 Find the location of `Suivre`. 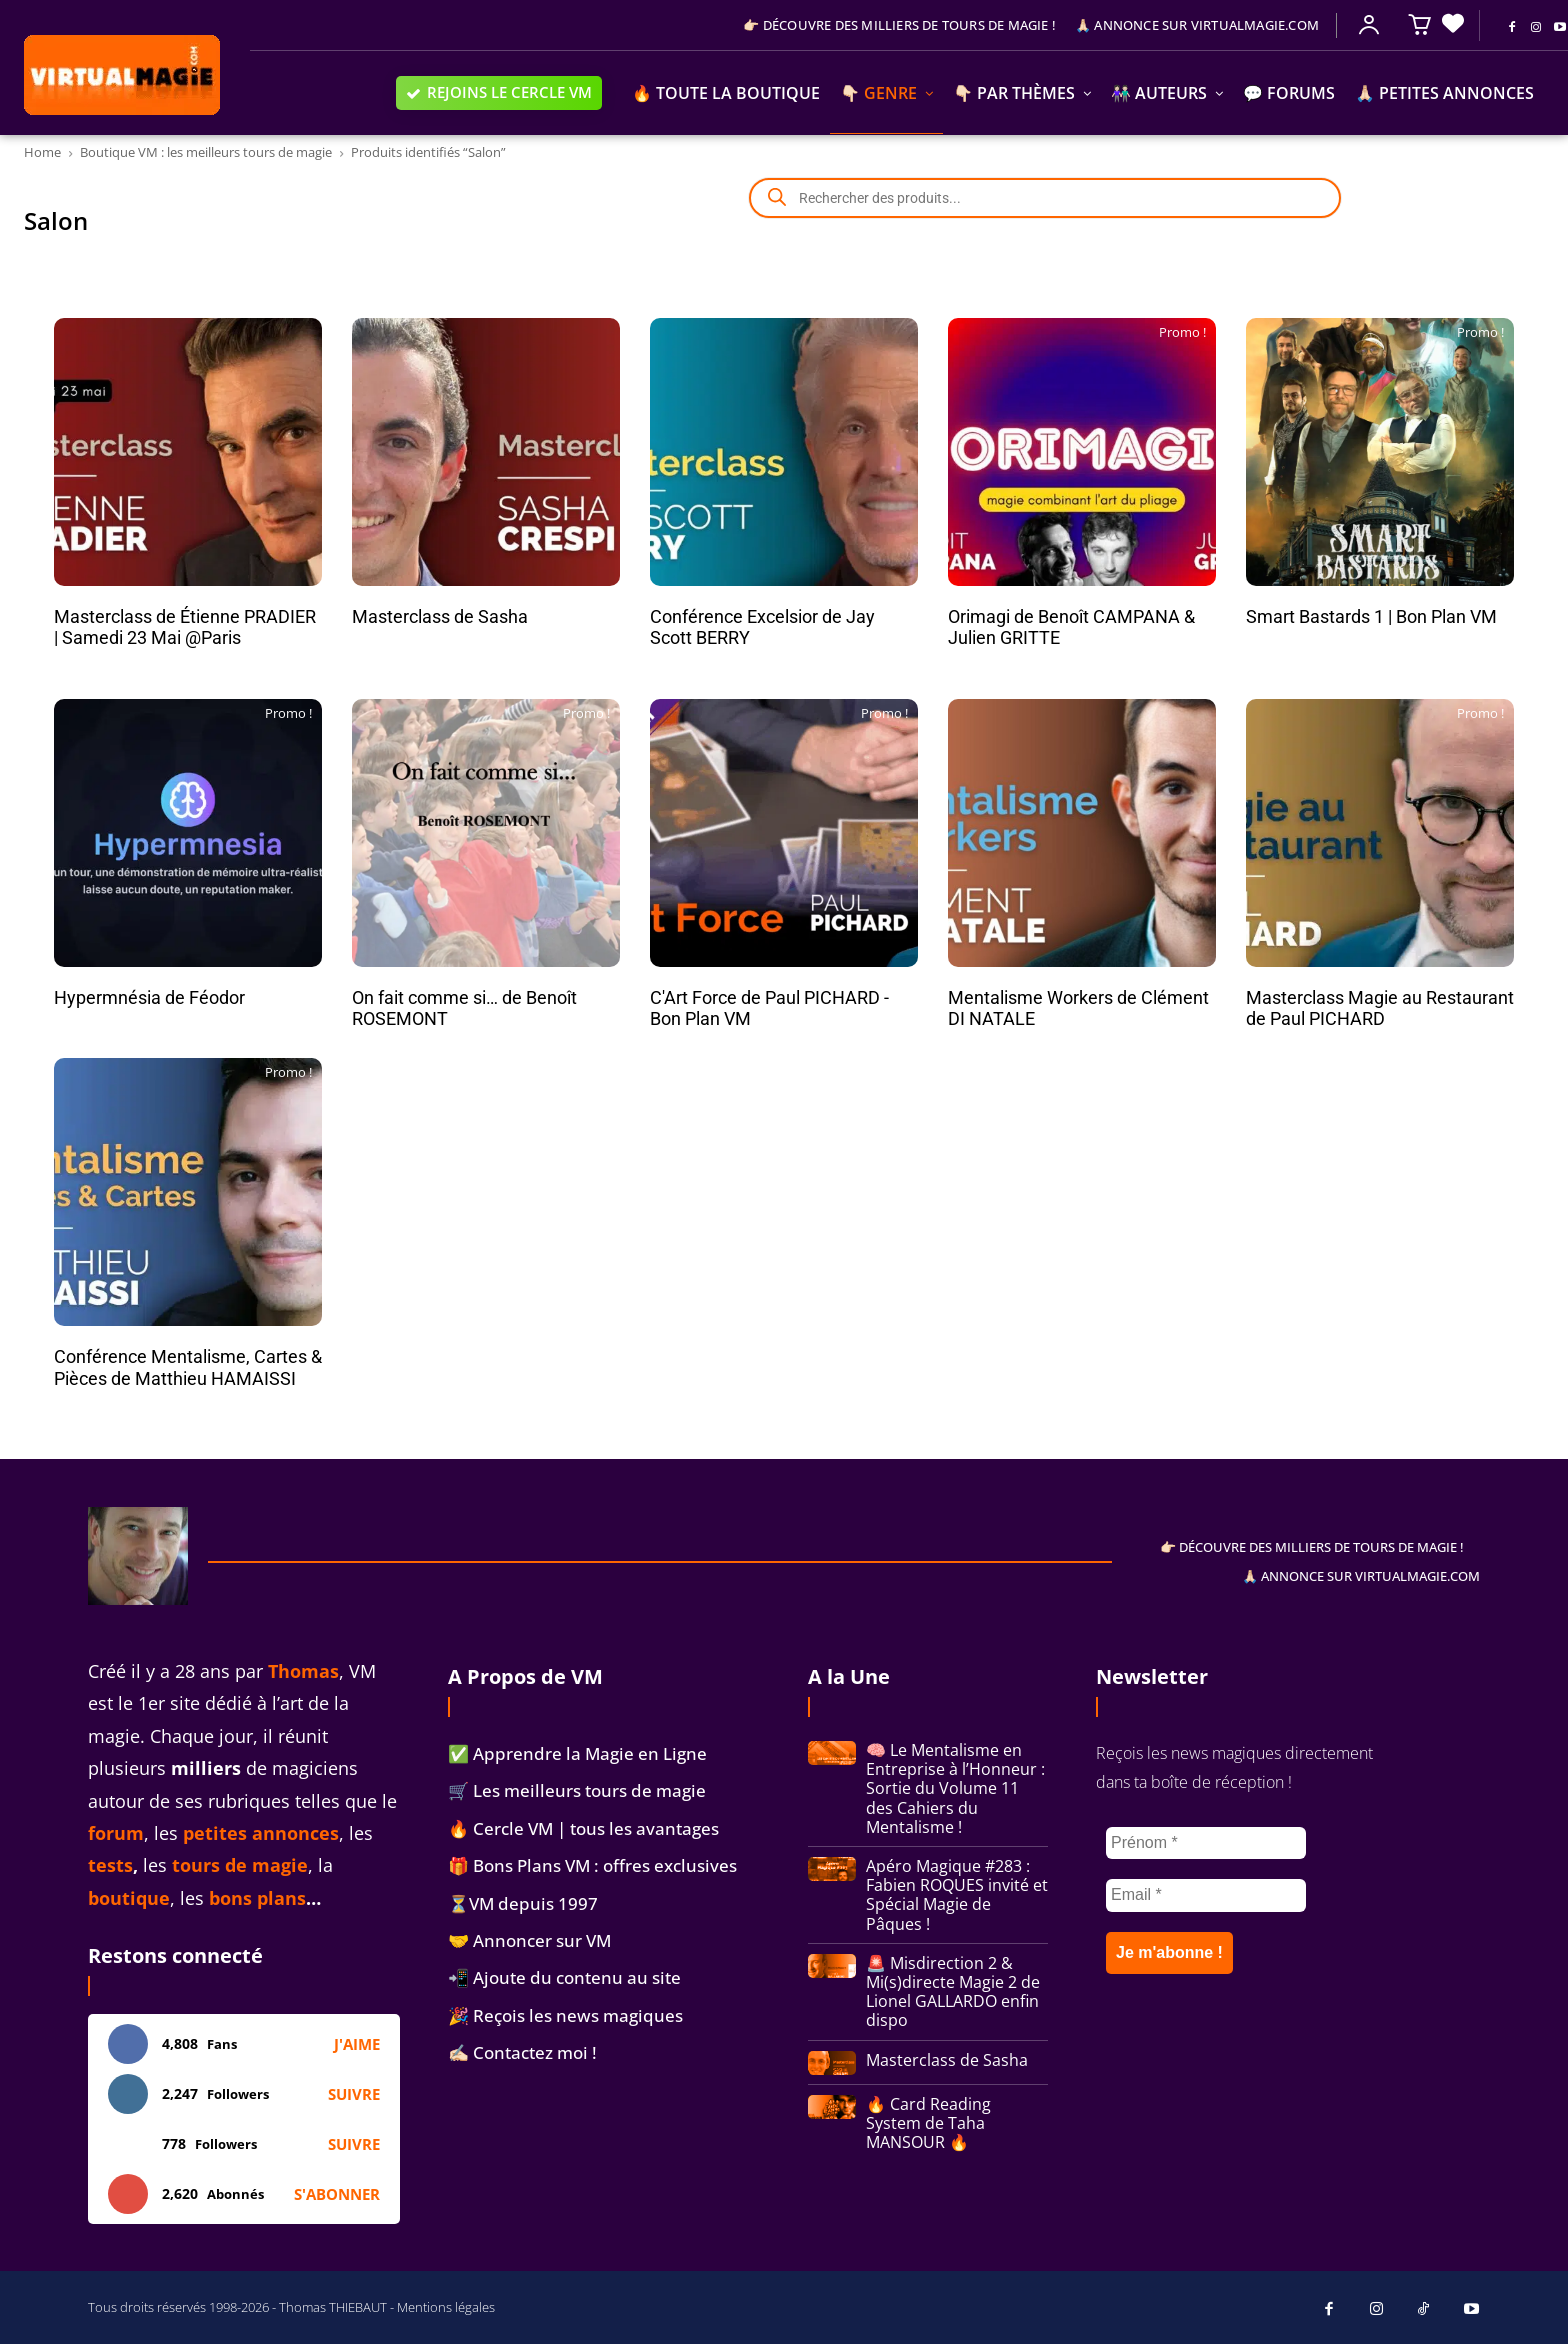

Suivre is located at coordinates (354, 2094).